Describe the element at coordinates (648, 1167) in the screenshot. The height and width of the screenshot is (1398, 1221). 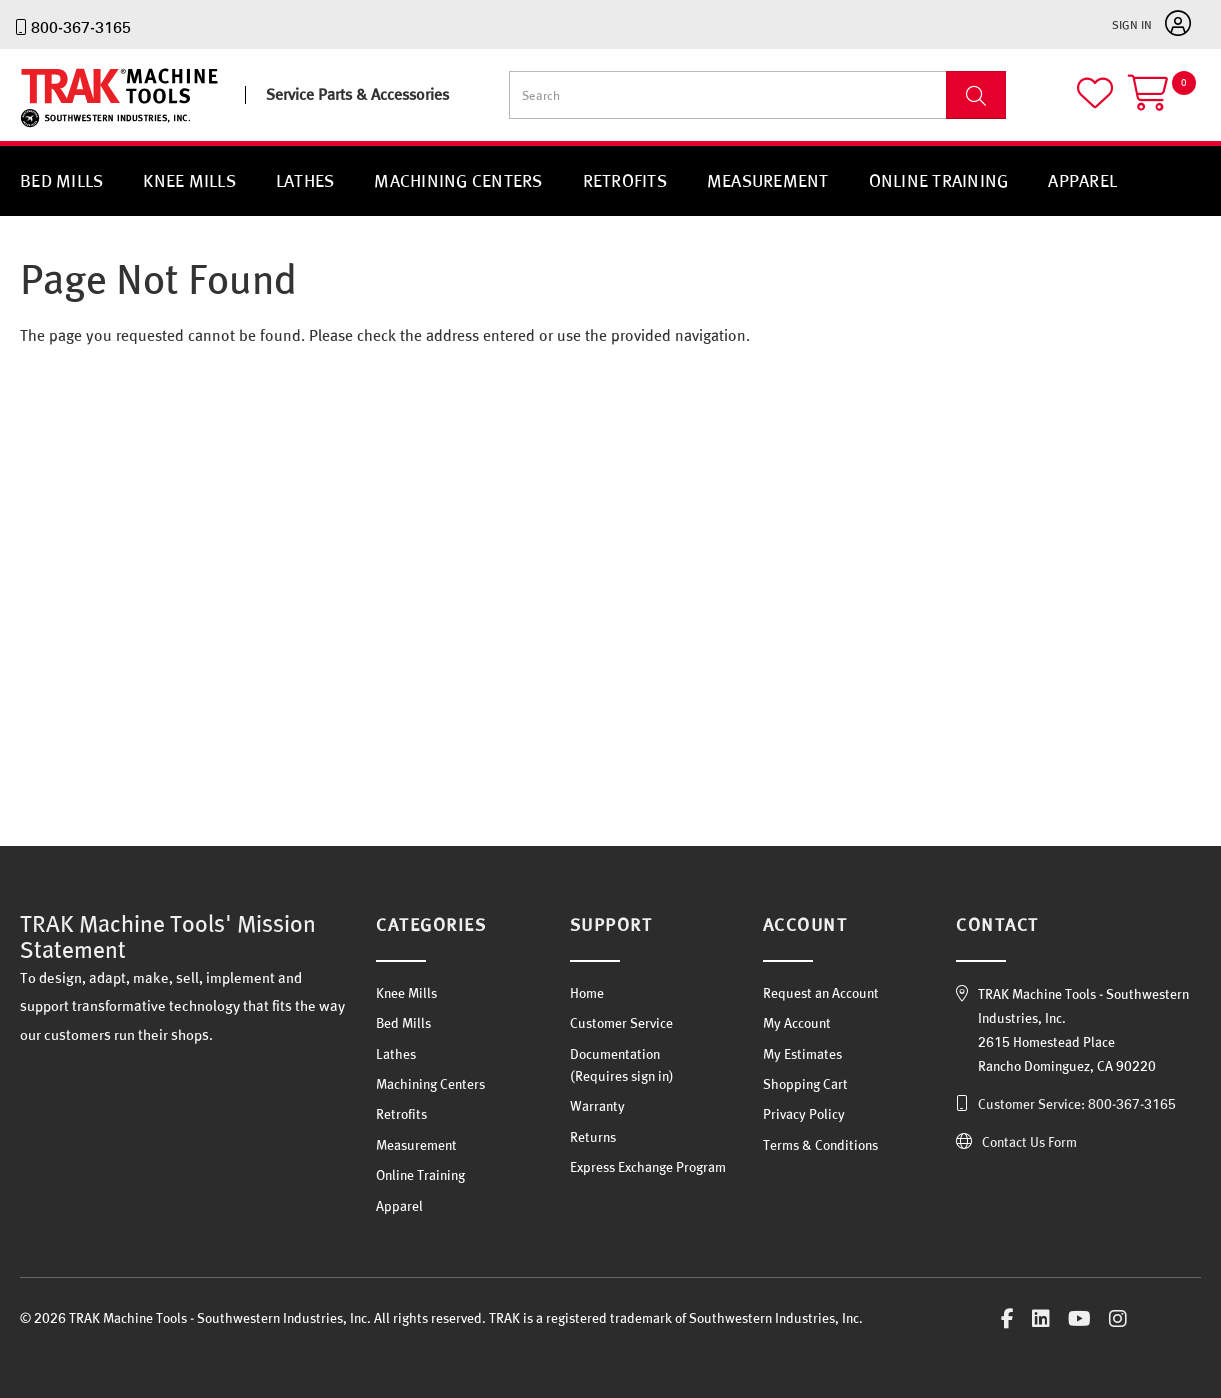
I see `Express Exchange Program` at that location.